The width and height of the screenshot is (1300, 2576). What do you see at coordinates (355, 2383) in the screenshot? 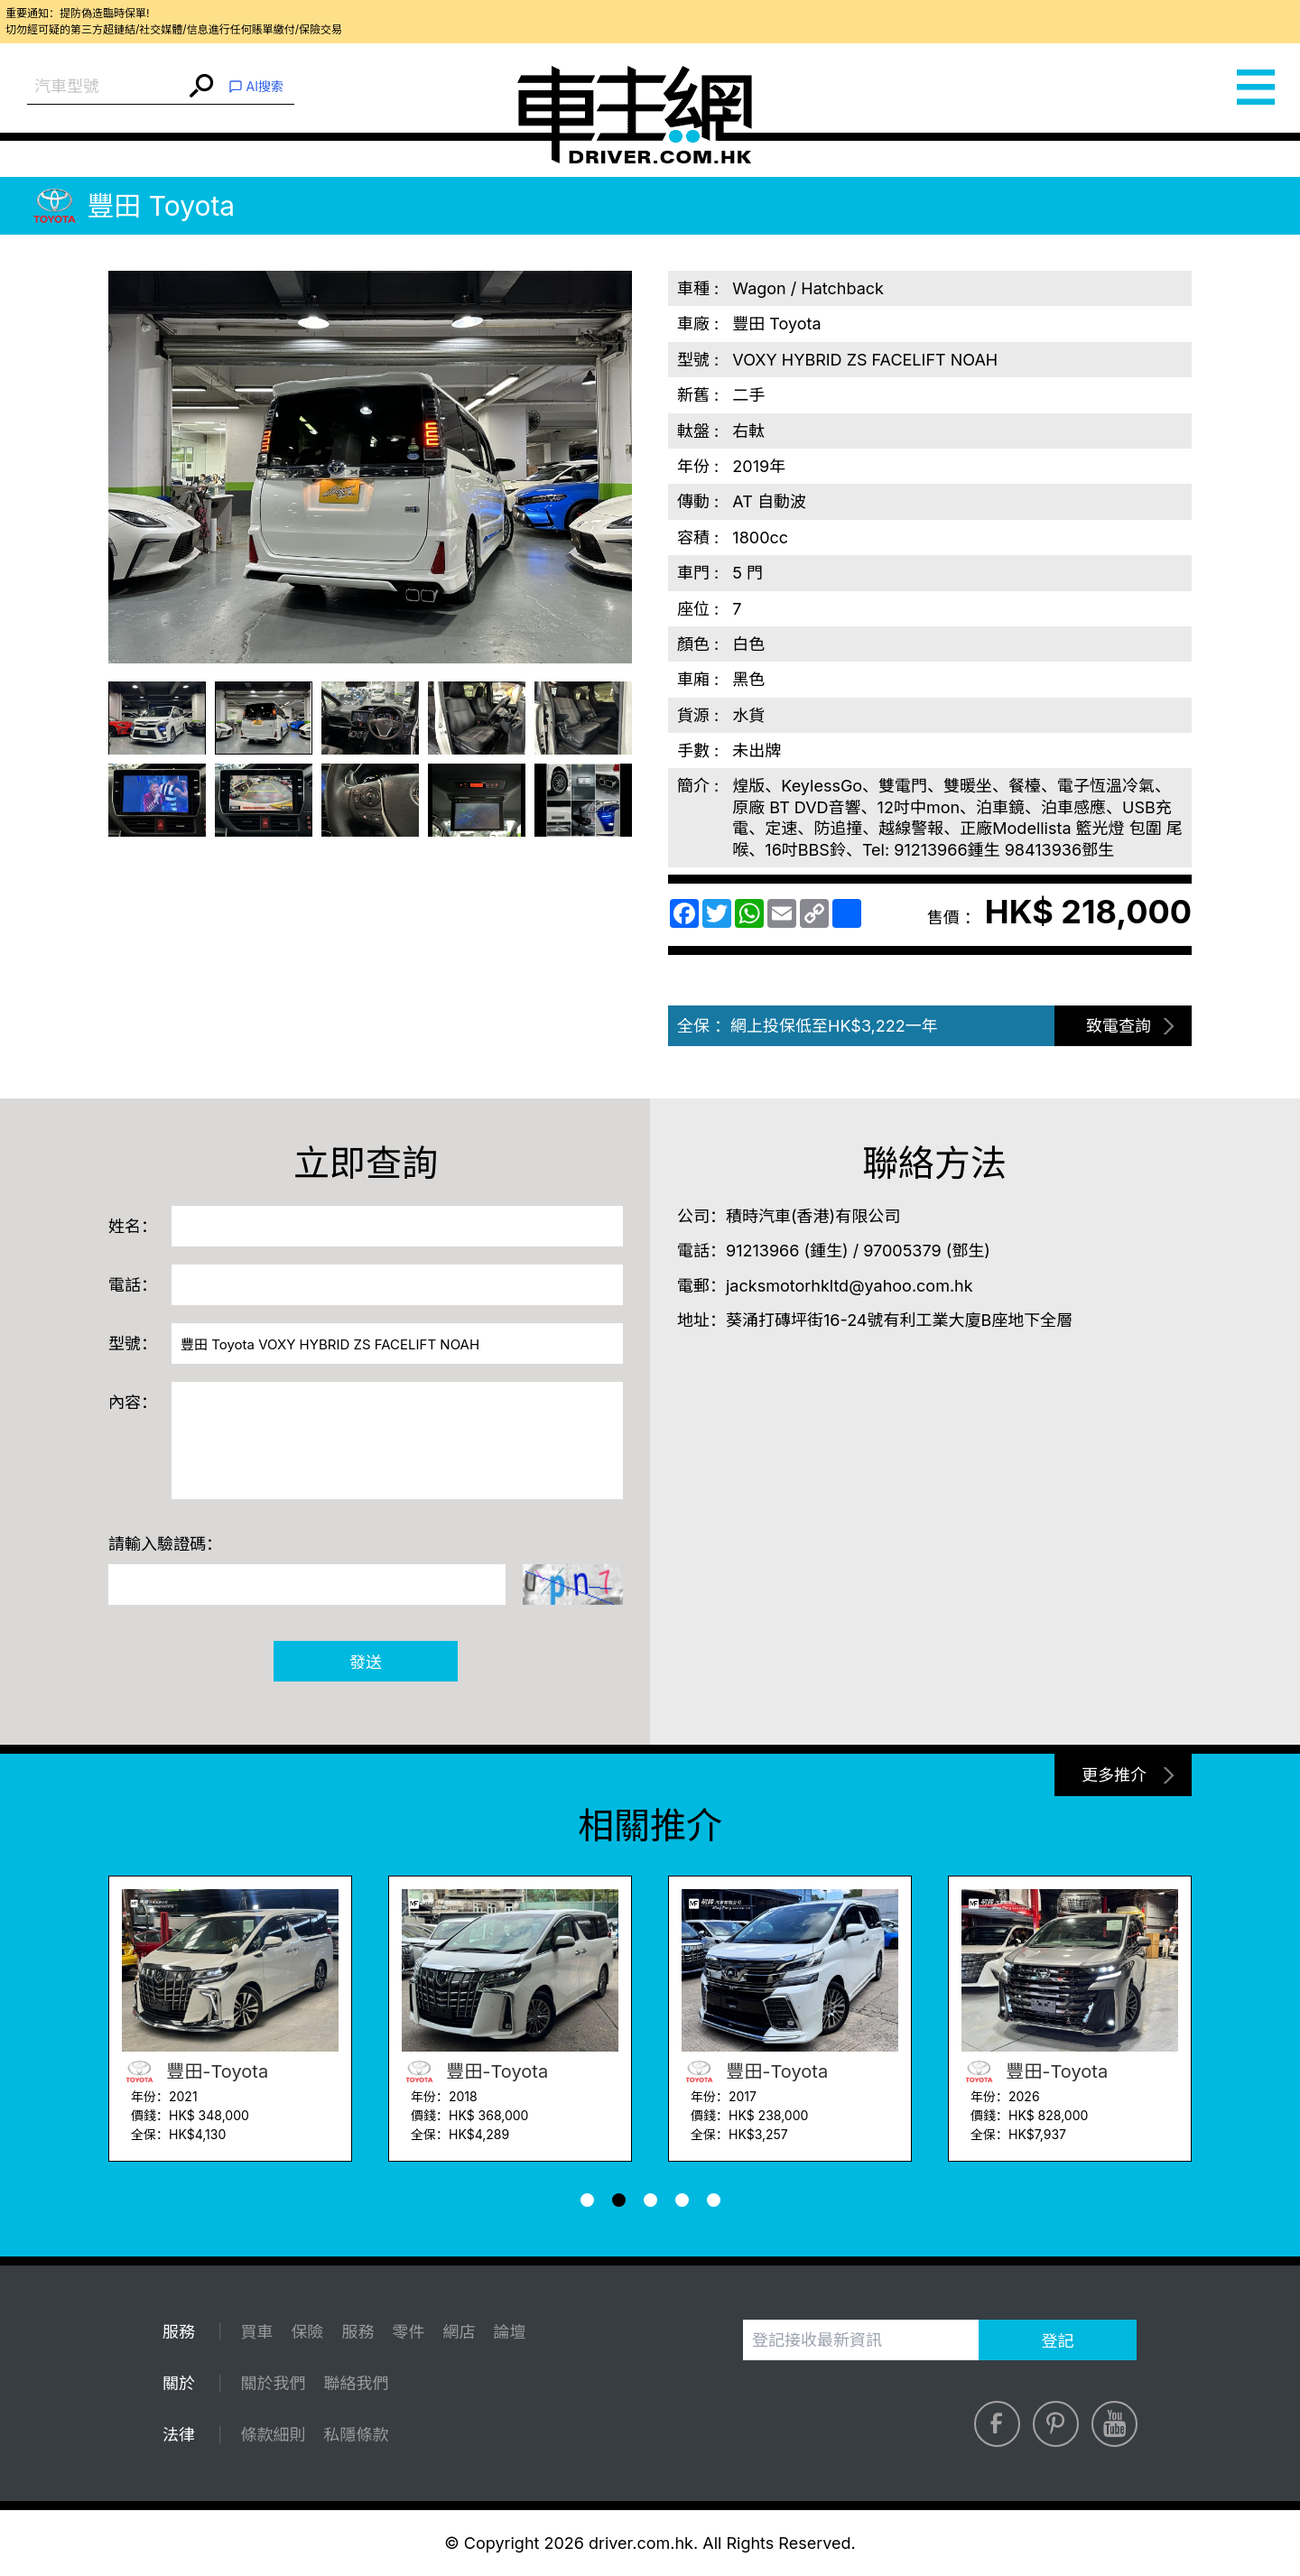
I see `聯絡我們` at bounding box center [355, 2383].